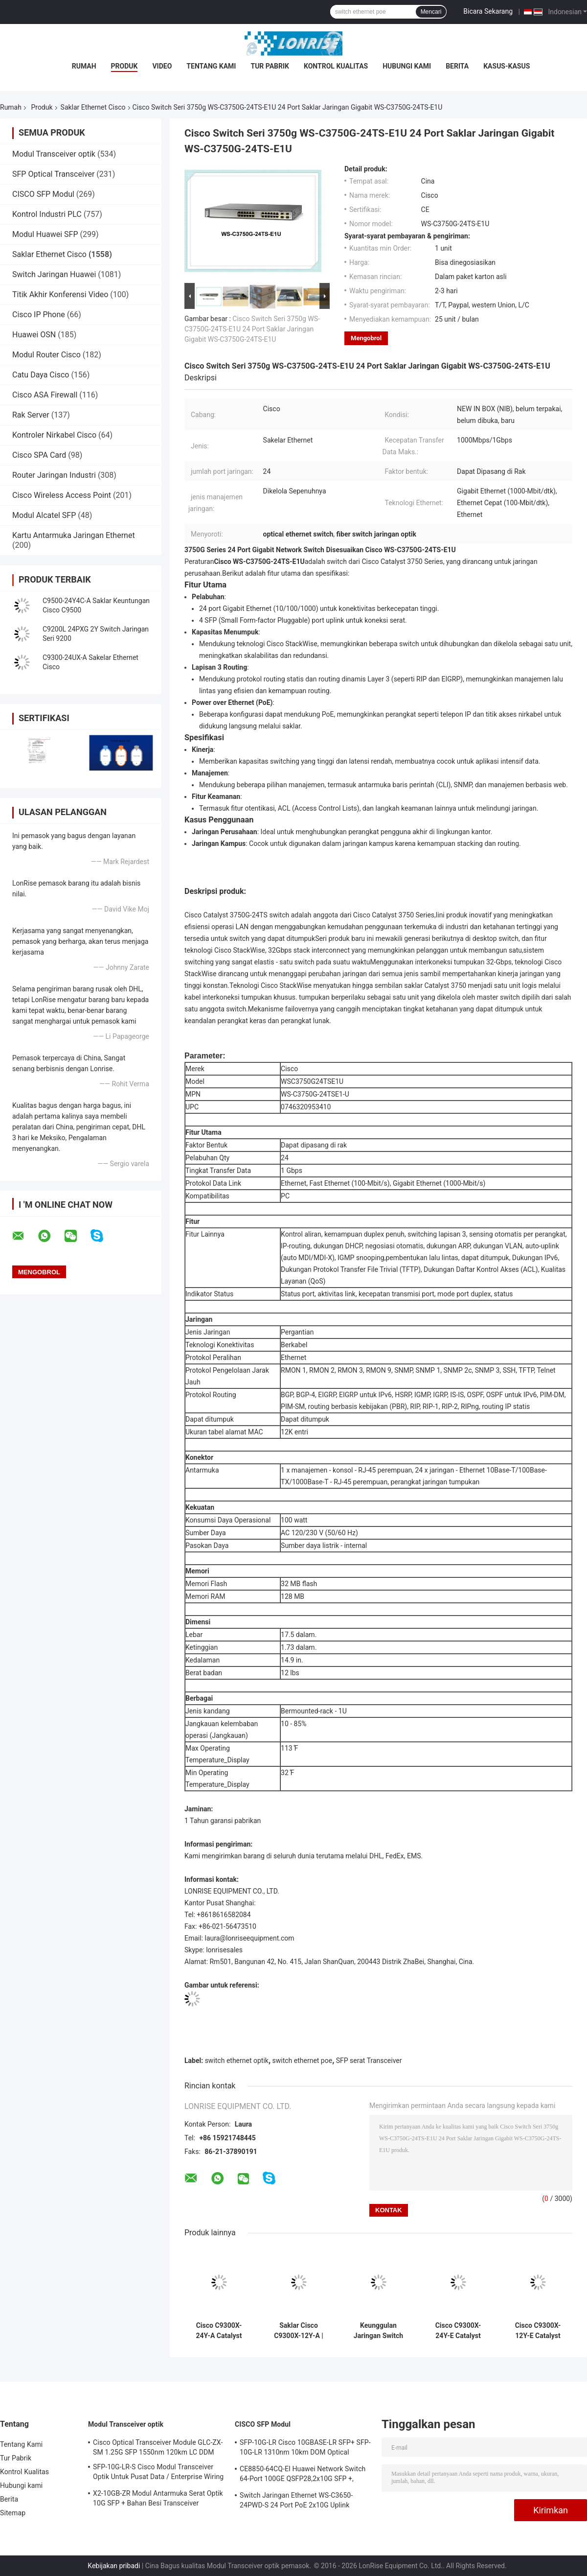 This screenshot has height=2576, width=587. I want to click on Mengobrol, so click(366, 338).